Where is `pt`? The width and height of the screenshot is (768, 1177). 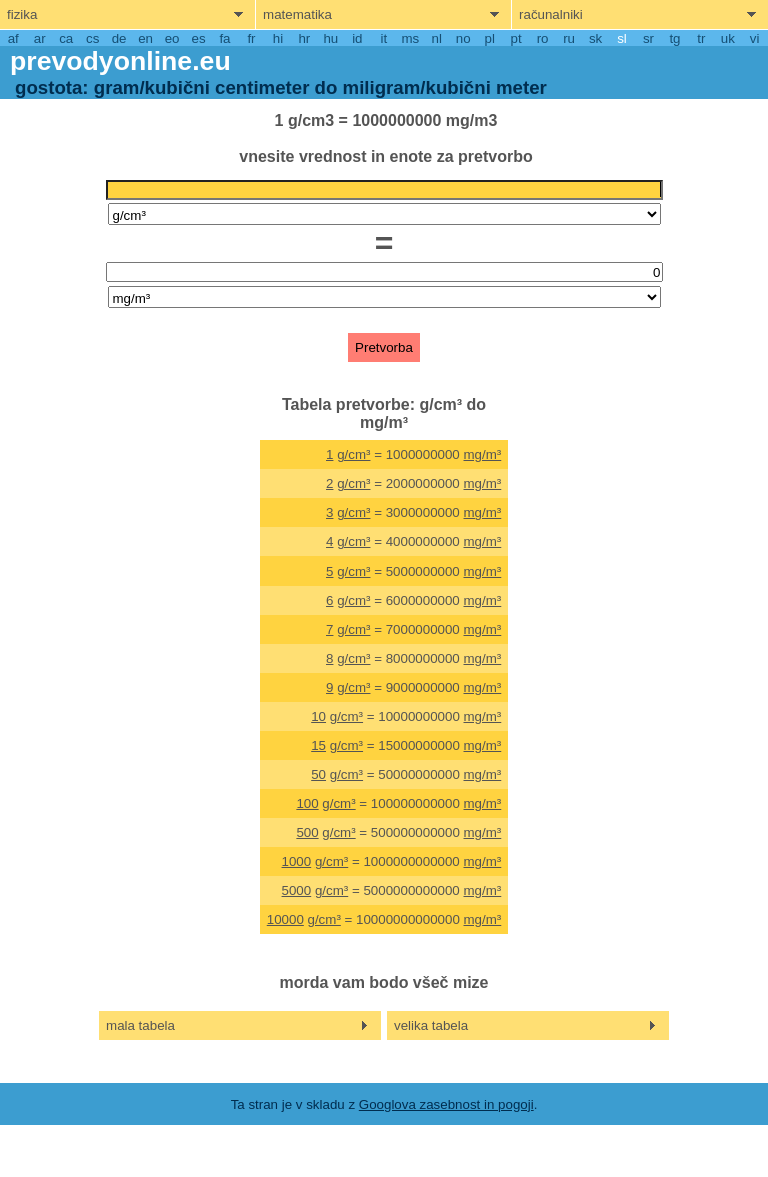
pt is located at coordinates (516, 38).